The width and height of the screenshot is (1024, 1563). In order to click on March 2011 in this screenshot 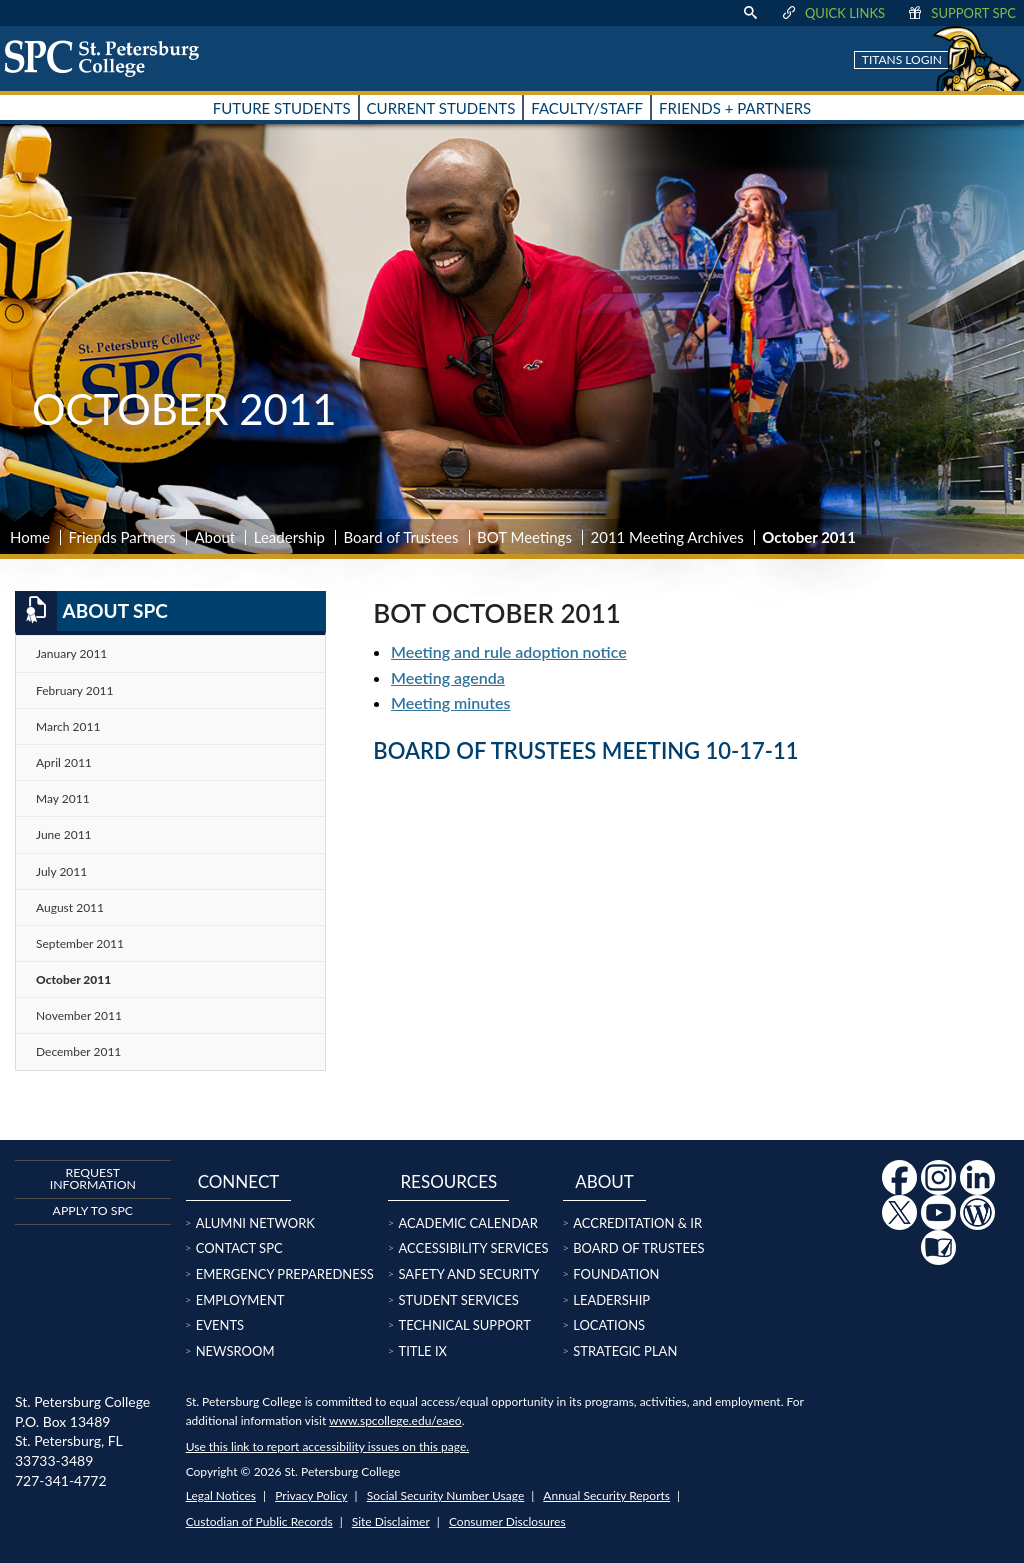, I will do `click(68, 726)`.